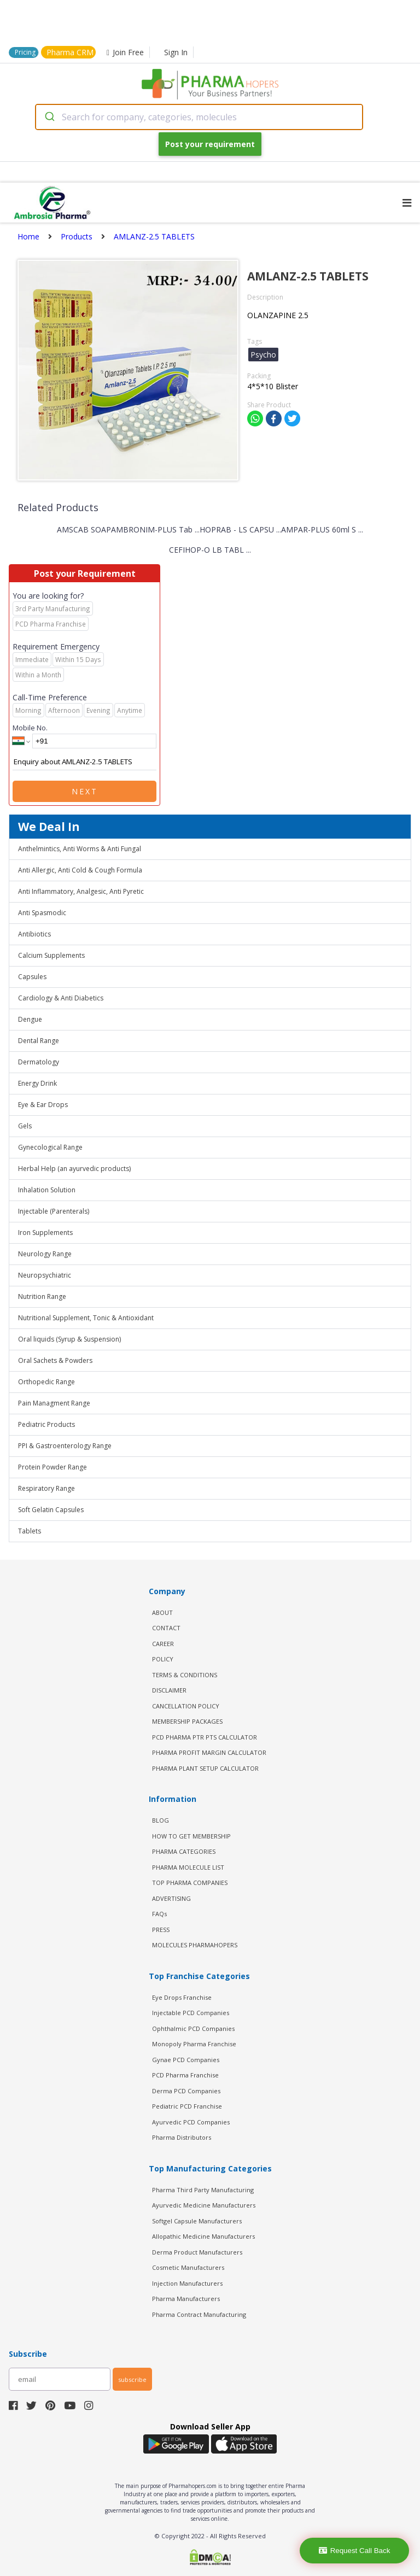 Image resolution: width=420 pixels, height=2576 pixels. What do you see at coordinates (80, 870) in the screenshot?
I see `Anti Allergic, Anti Cold & Cough Formula` at bounding box center [80, 870].